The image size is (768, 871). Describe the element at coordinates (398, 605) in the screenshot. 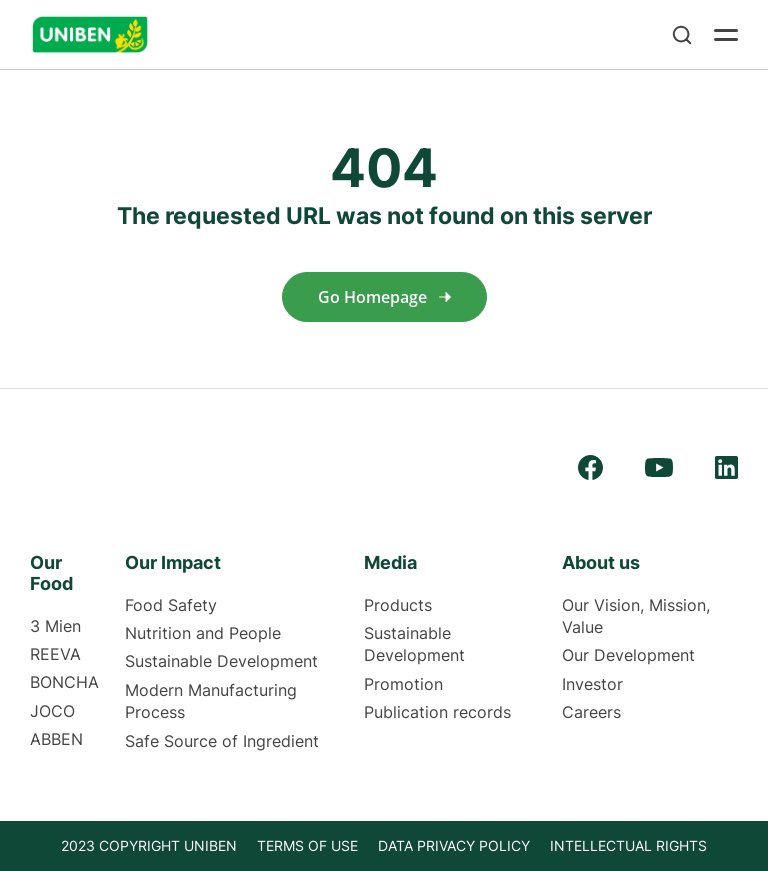

I see `Products` at that location.